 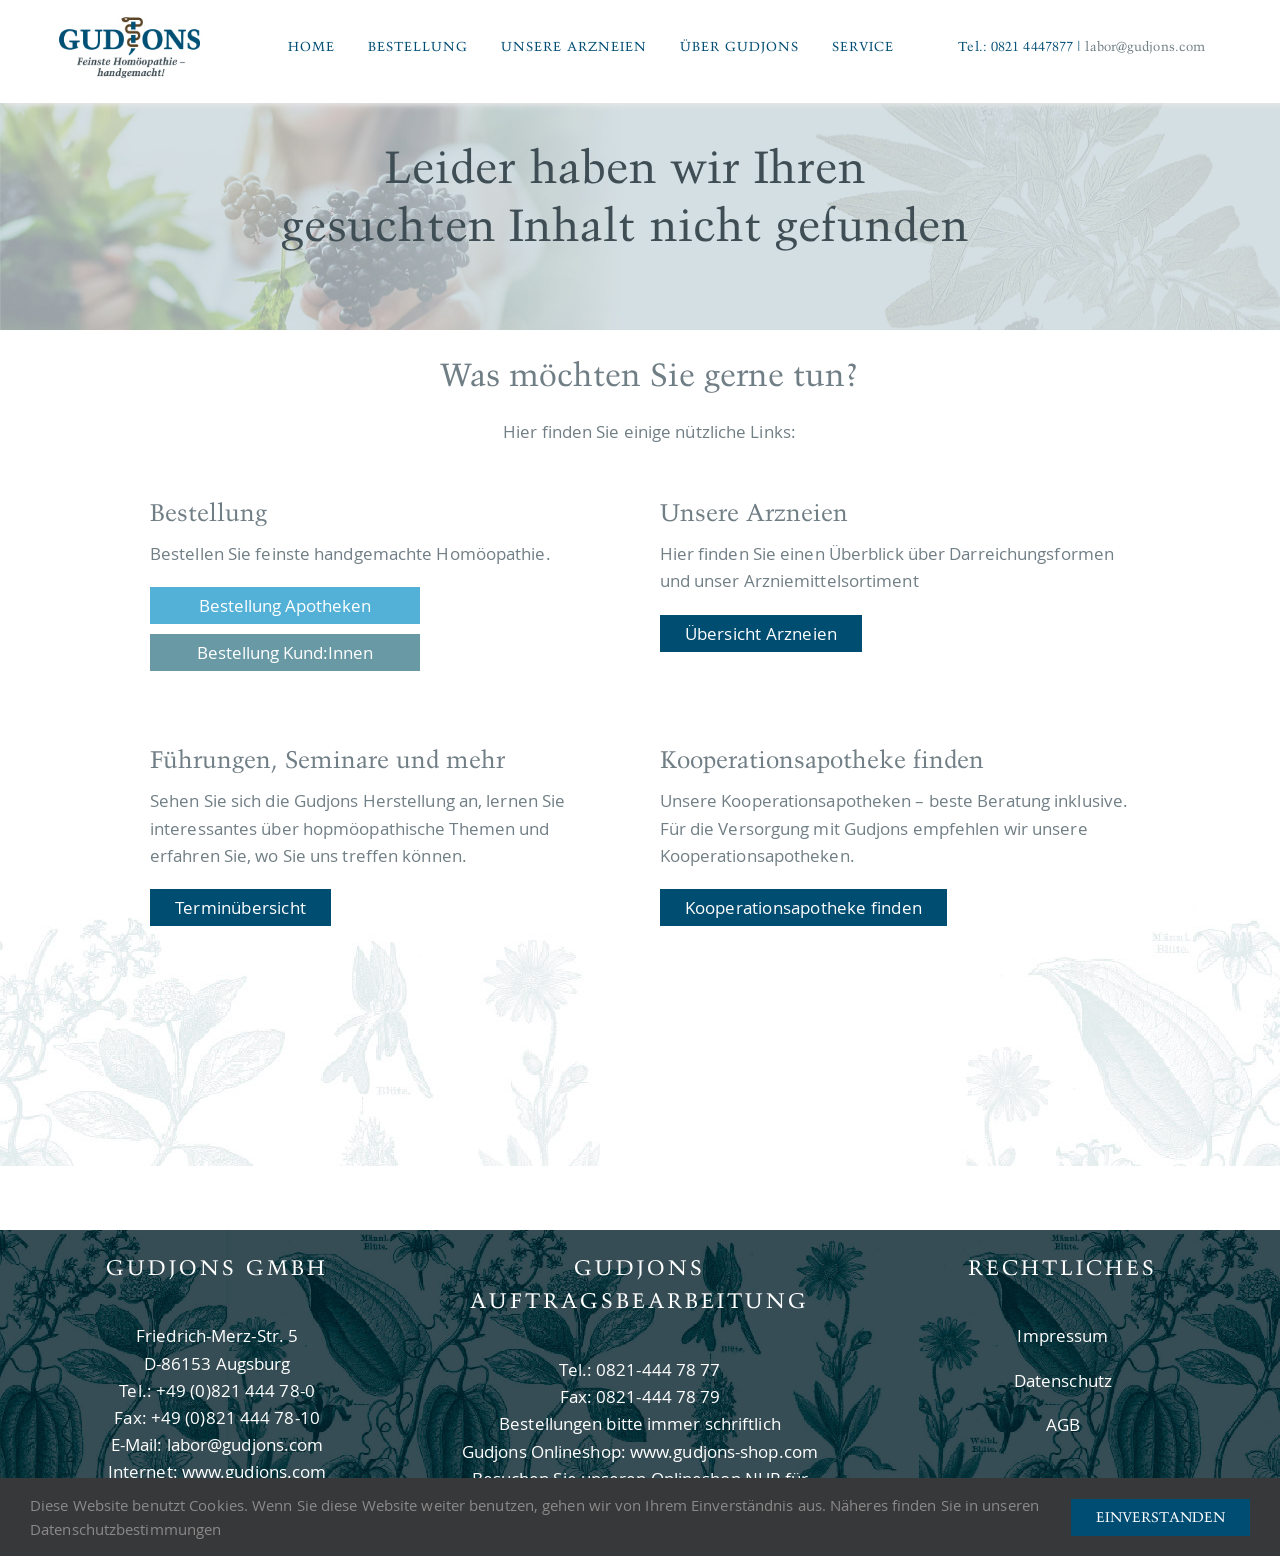 What do you see at coordinates (1063, 1380) in the screenshot?
I see `Datenschutz` at bounding box center [1063, 1380].